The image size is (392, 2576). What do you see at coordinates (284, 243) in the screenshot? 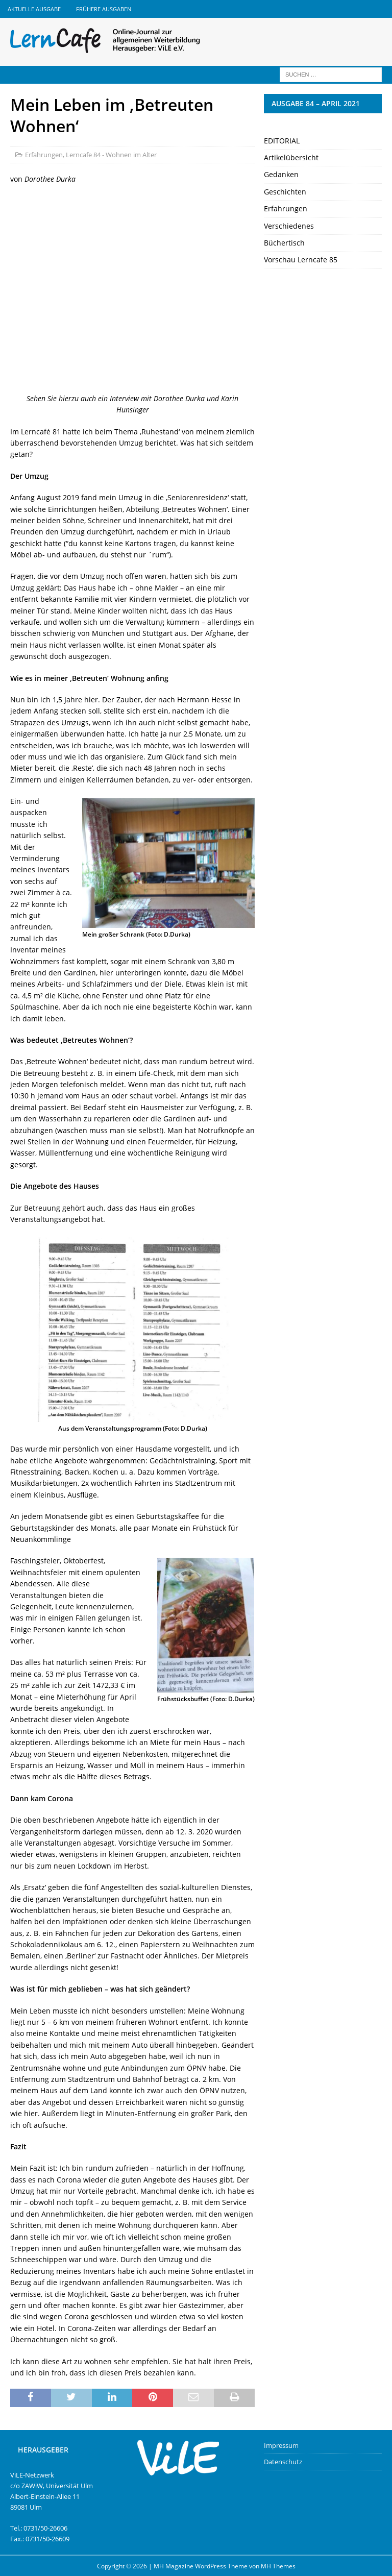
I see `Büchertisch` at bounding box center [284, 243].